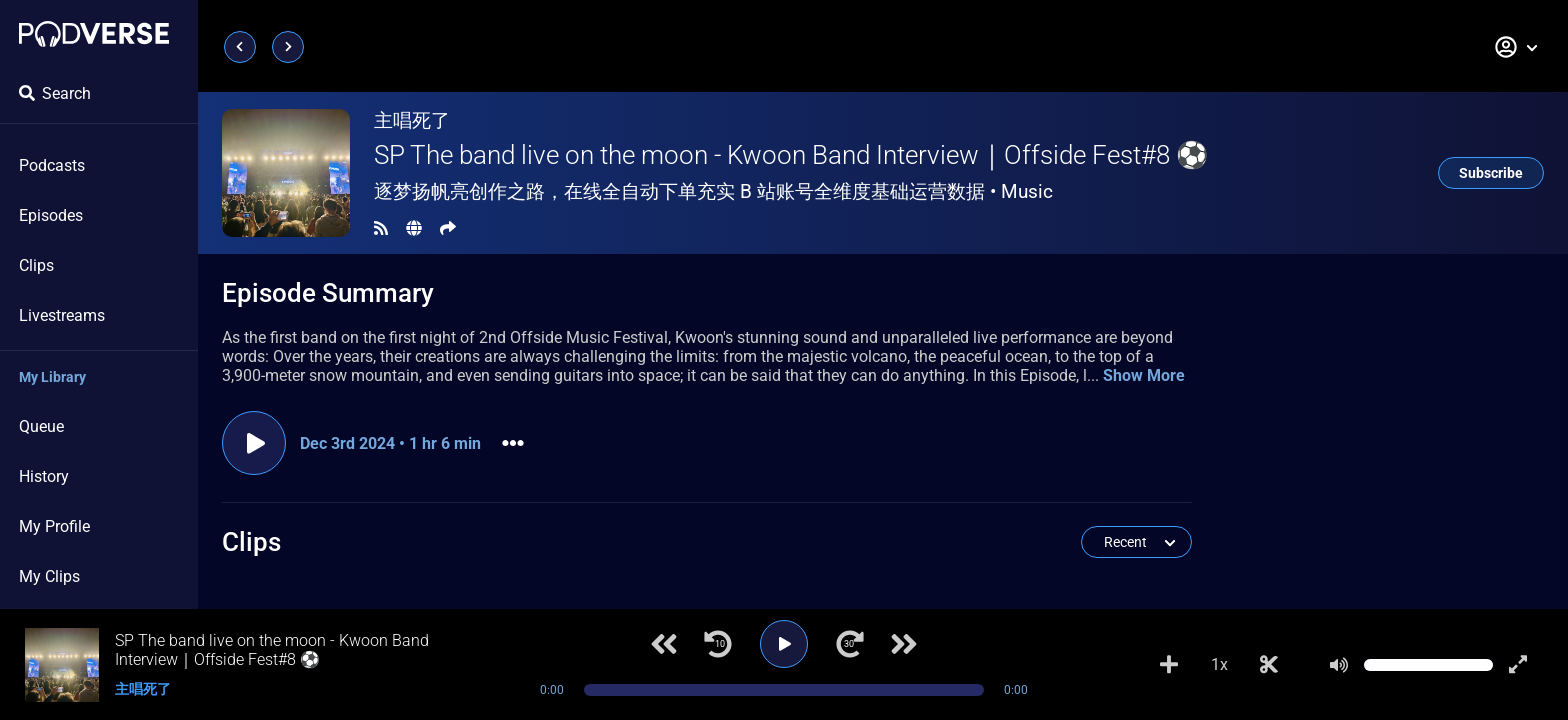 This screenshot has width=1568, height=720. What do you see at coordinates (41, 426) in the screenshot?
I see `Queue` at bounding box center [41, 426].